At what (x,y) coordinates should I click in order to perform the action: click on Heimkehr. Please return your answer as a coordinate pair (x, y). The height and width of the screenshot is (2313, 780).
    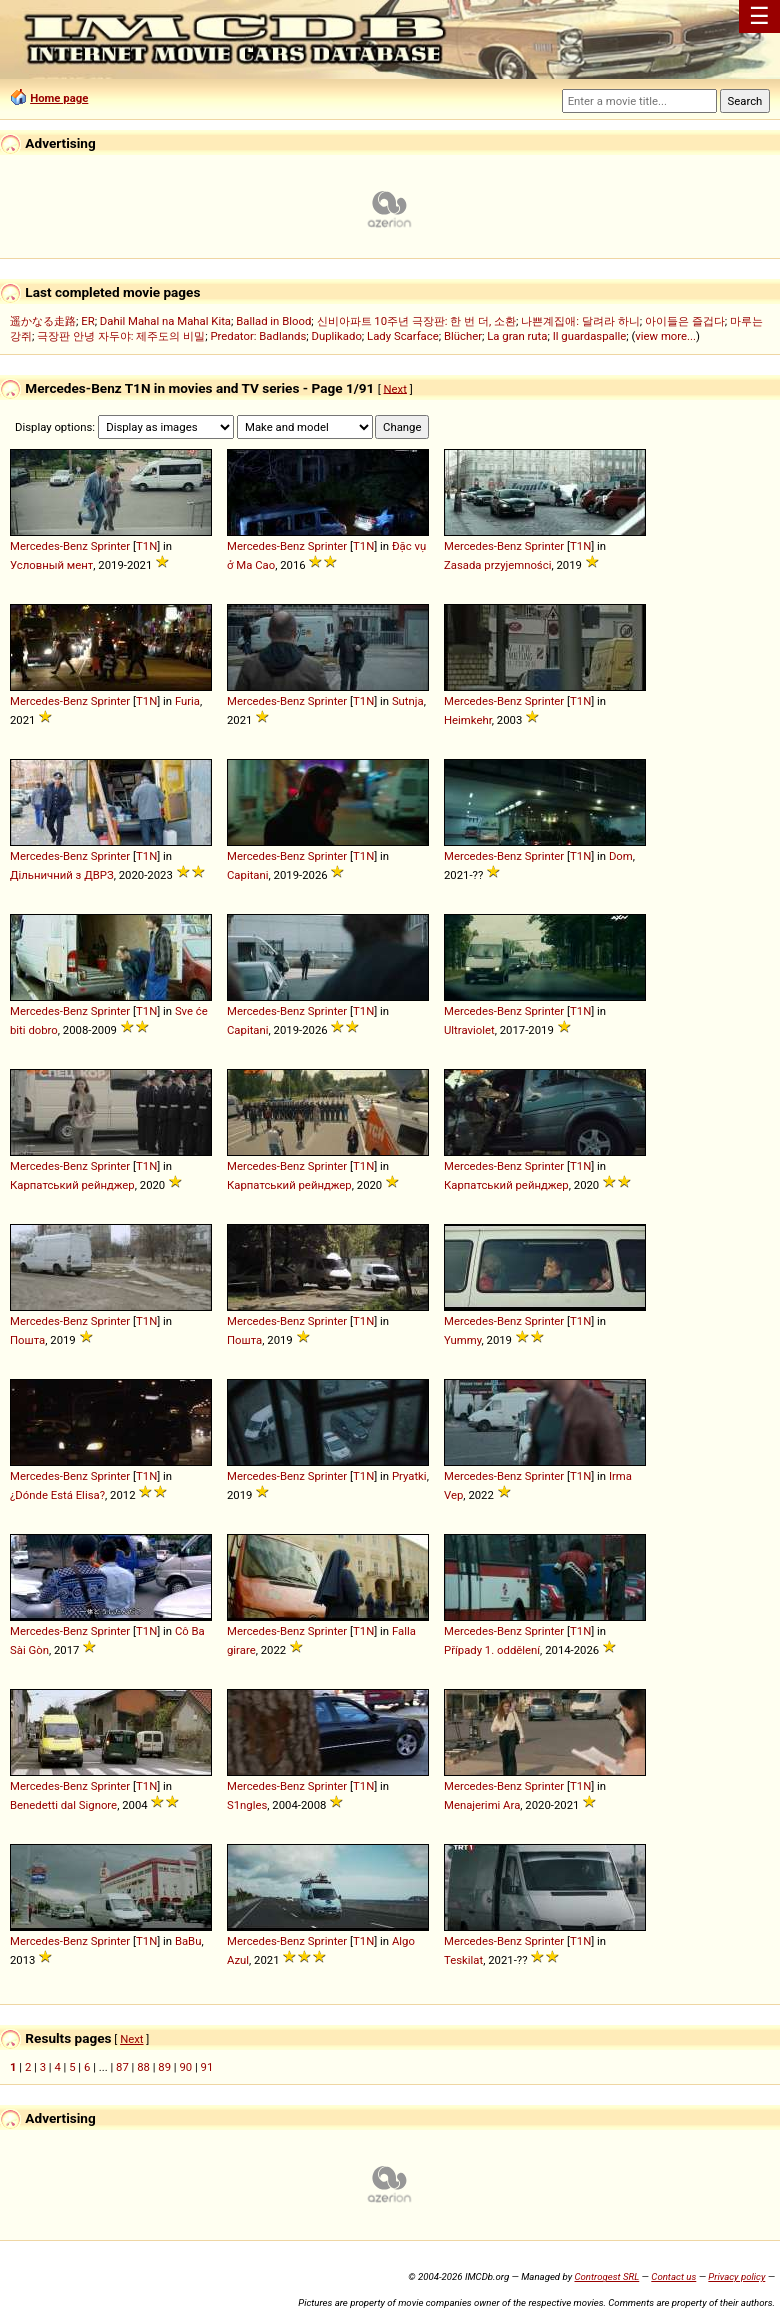
    Looking at the image, I should click on (468, 720).